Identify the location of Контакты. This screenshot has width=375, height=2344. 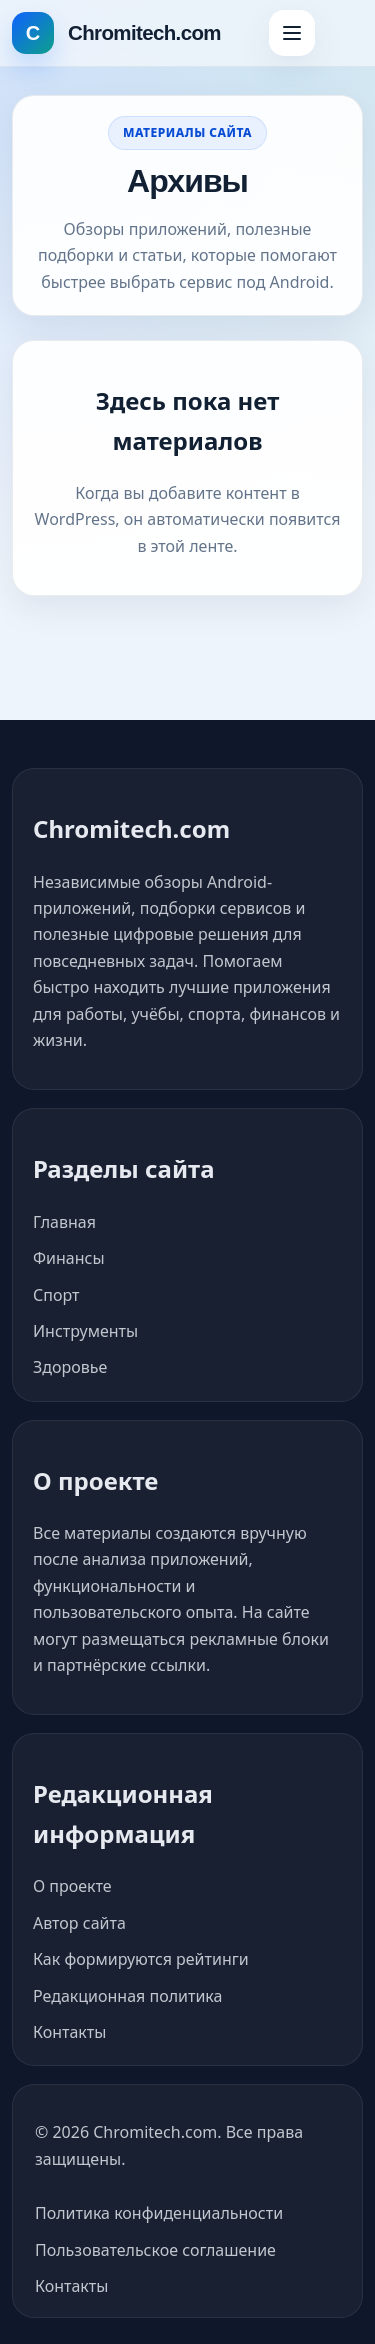
(69, 2032).